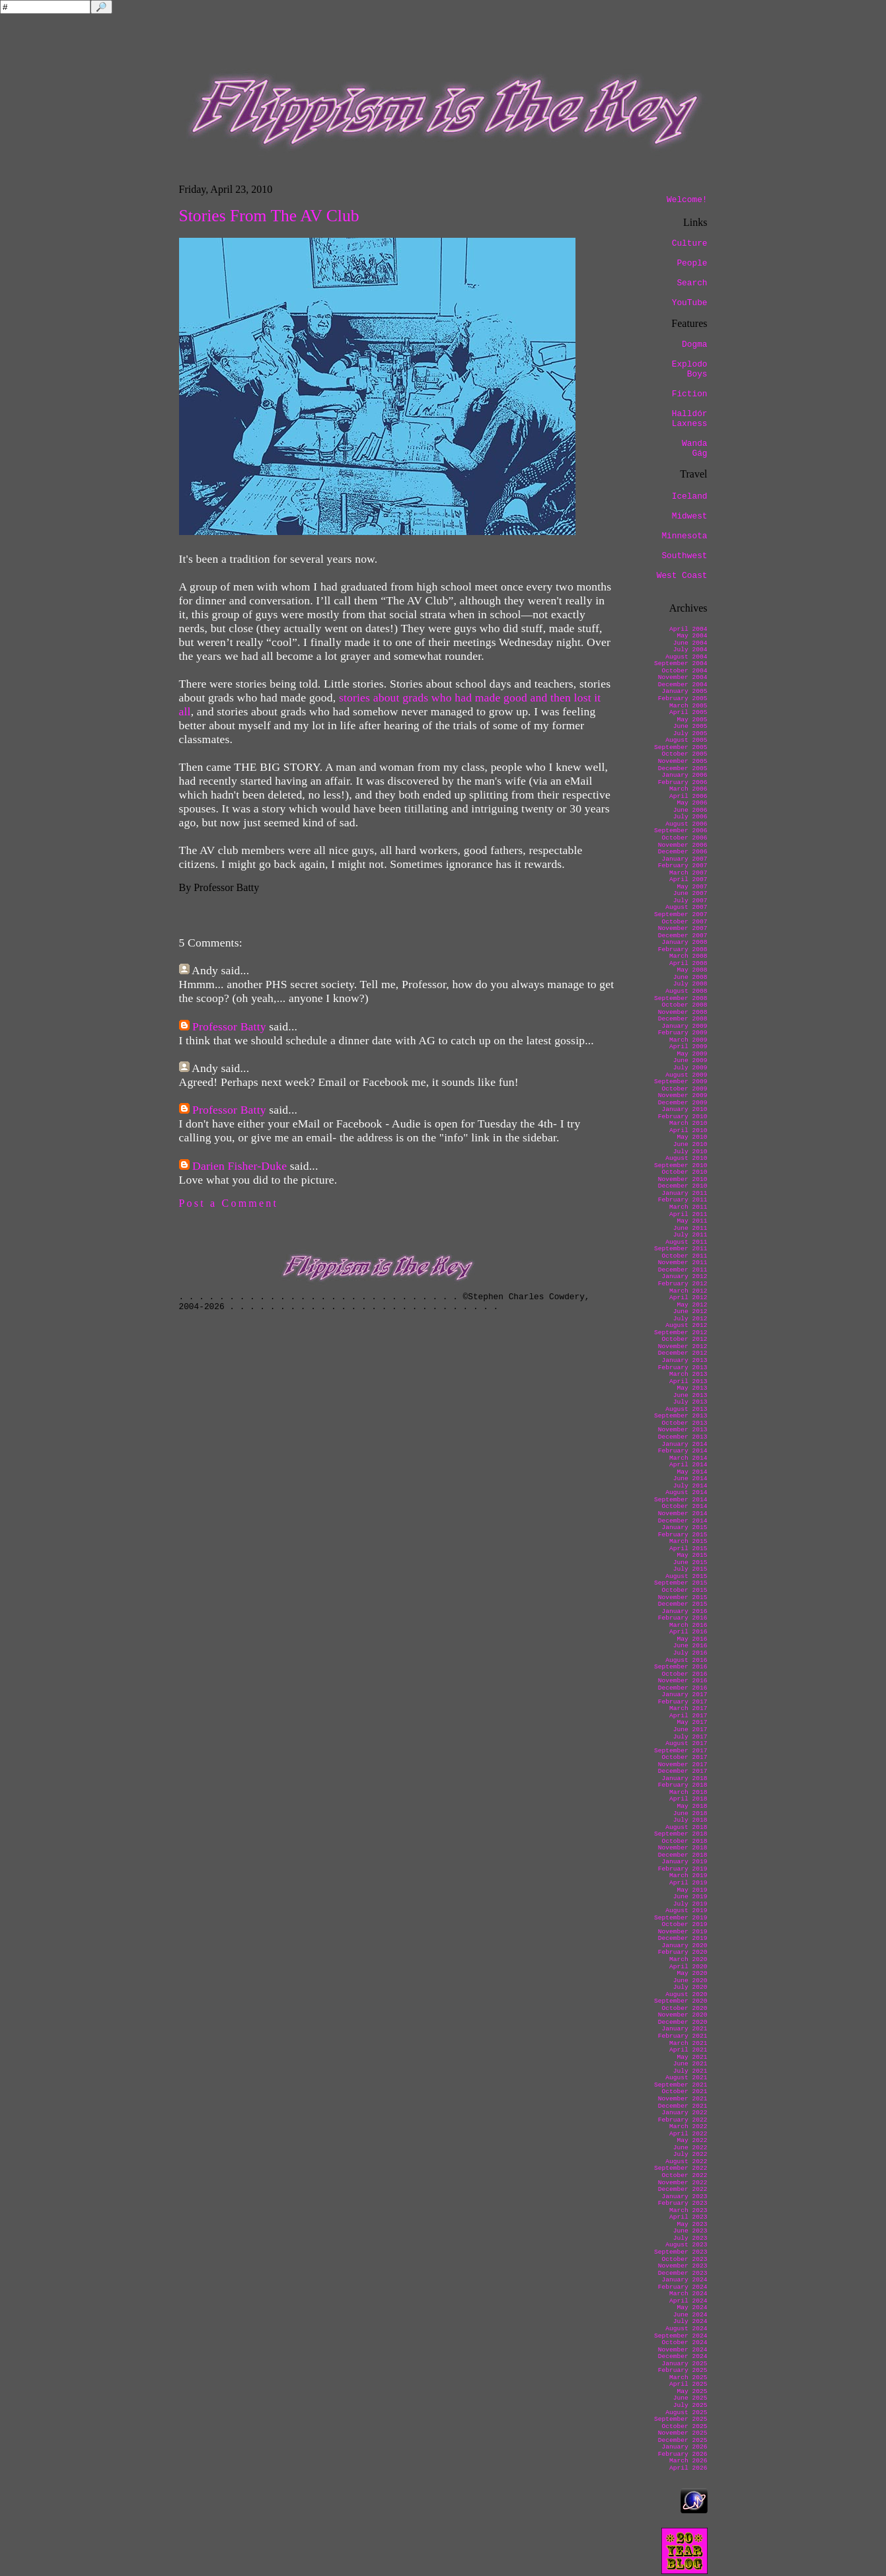  What do you see at coordinates (681, 2336) in the screenshot?
I see `September 2024` at bounding box center [681, 2336].